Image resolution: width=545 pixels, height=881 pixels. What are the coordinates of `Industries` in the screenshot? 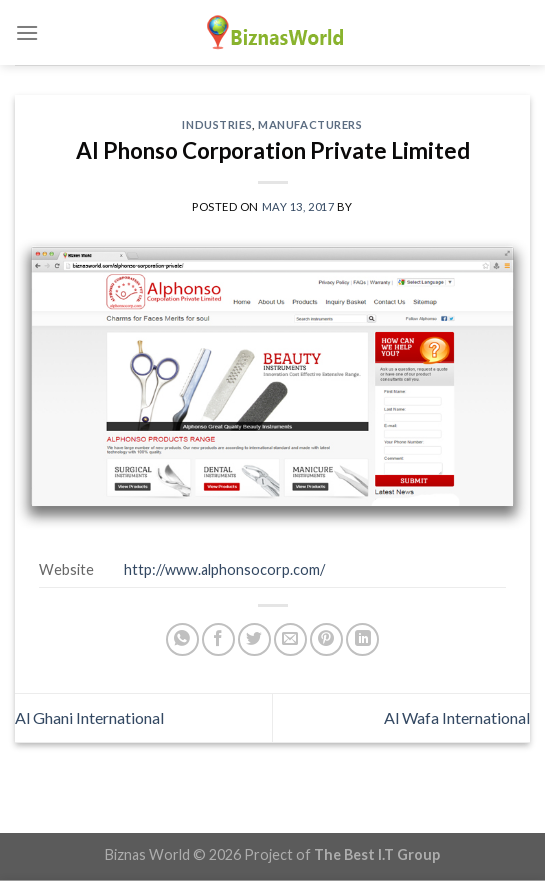 It's located at (217, 124).